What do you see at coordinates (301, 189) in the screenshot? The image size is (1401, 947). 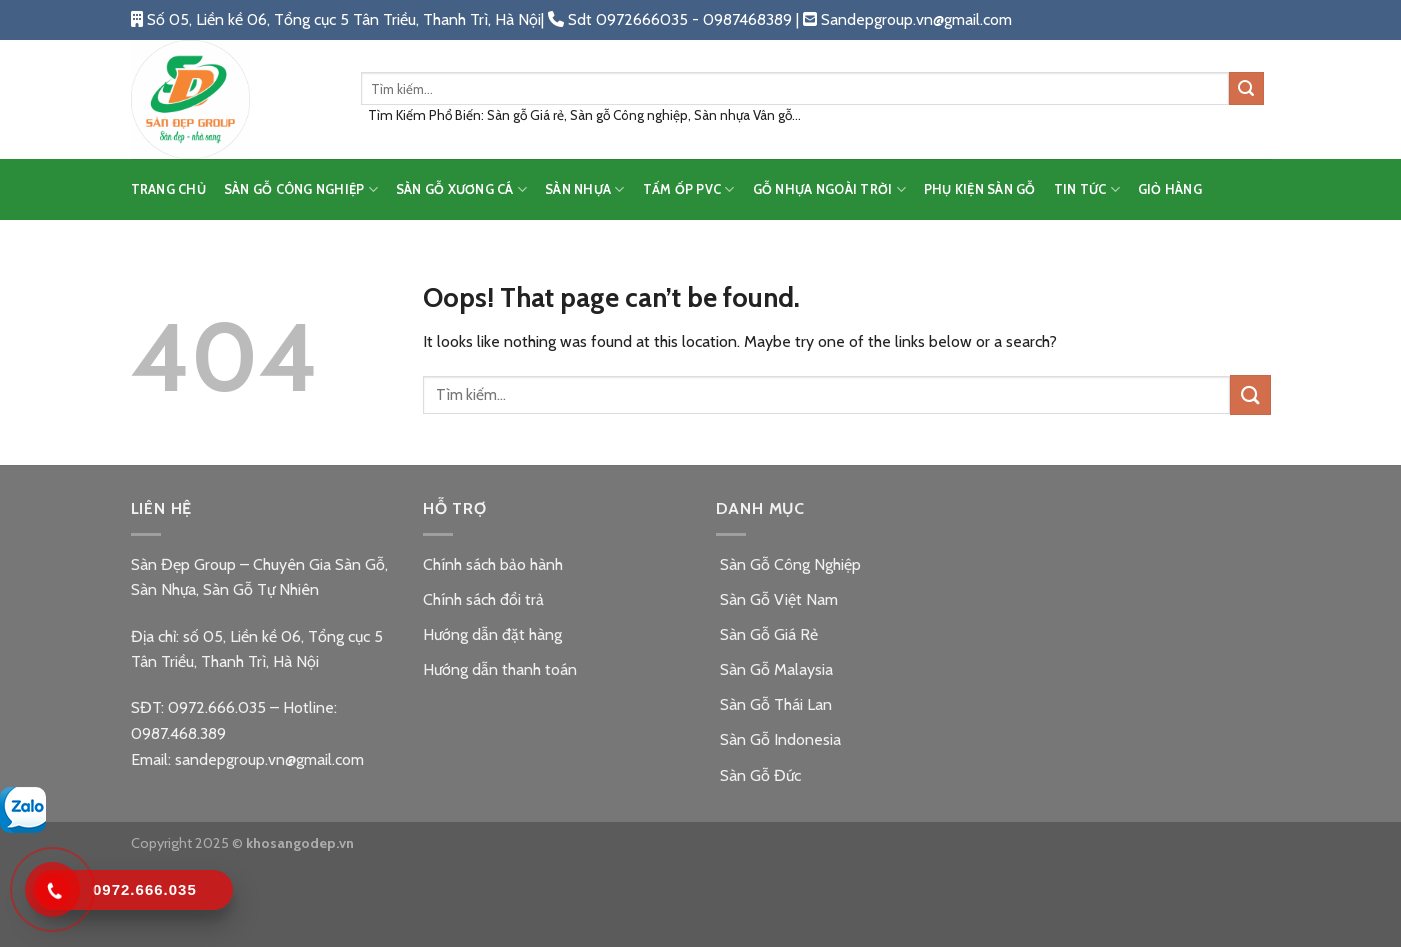 I see `SÀN GỖ CÔNG NGHIỆP` at bounding box center [301, 189].